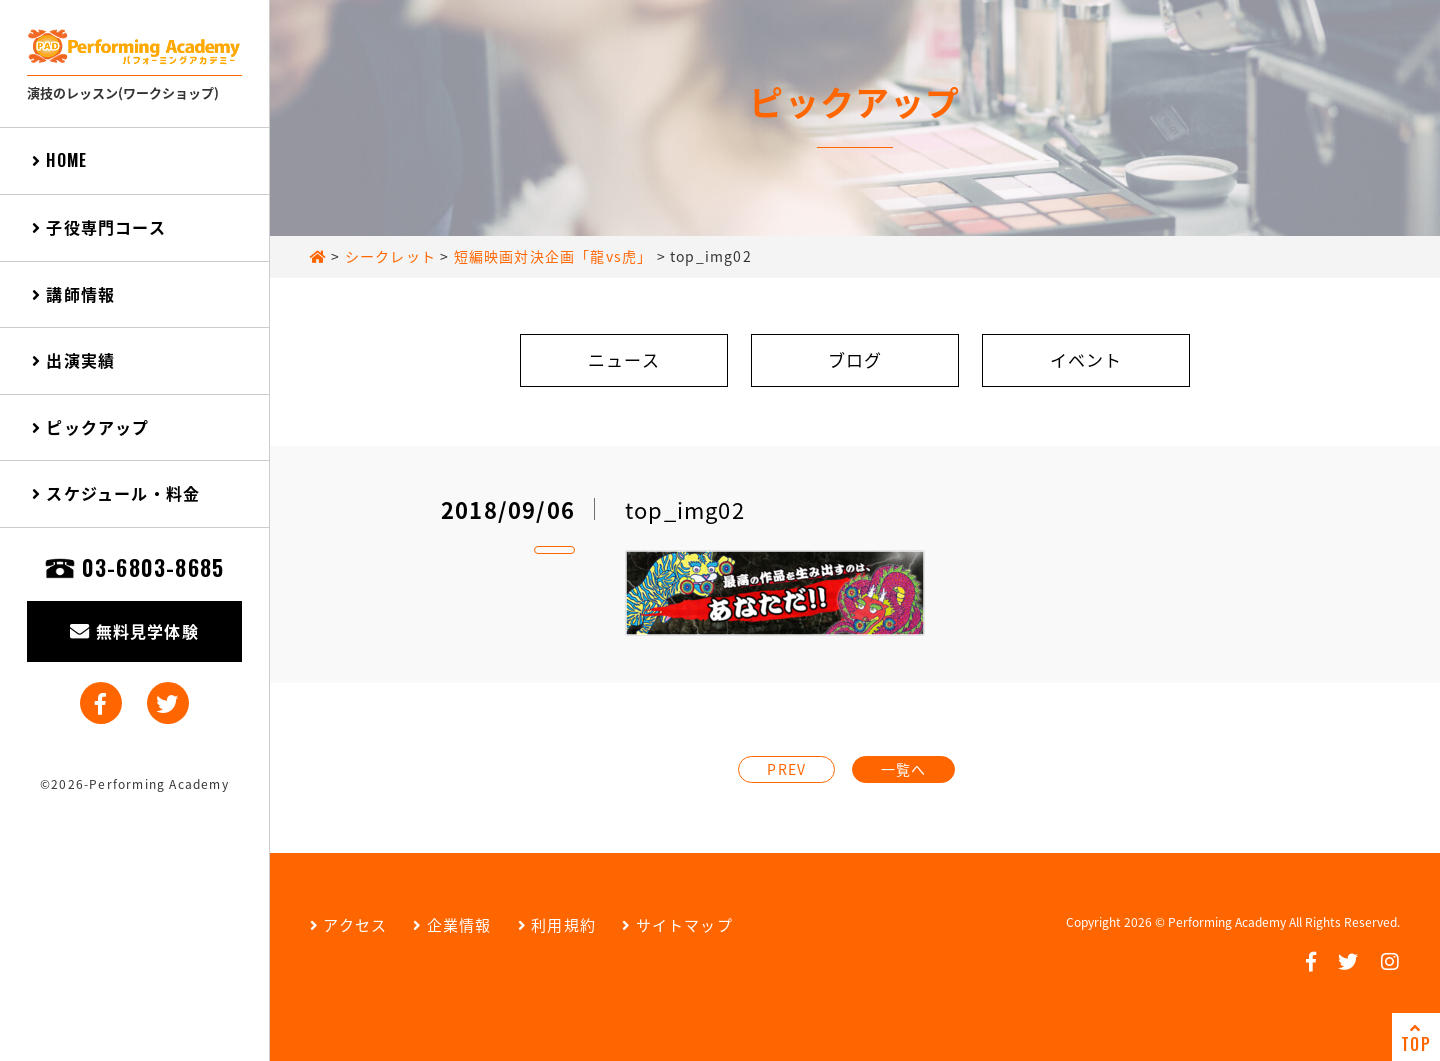  What do you see at coordinates (134, 631) in the screenshot?
I see `無料見学体験` at bounding box center [134, 631].